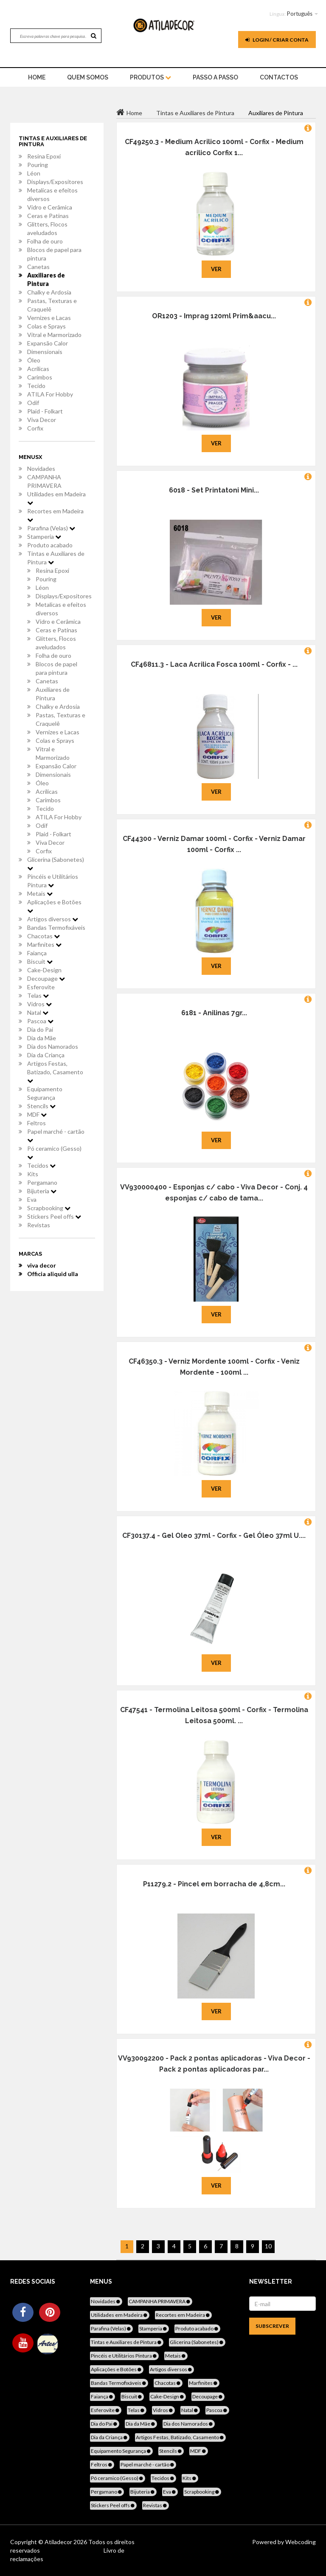 The image size is (326, 2576). Describe the element at coordinates (55, 558) in the screenshot. I see `Tintas e Auxiliares de Pintura` at that location.